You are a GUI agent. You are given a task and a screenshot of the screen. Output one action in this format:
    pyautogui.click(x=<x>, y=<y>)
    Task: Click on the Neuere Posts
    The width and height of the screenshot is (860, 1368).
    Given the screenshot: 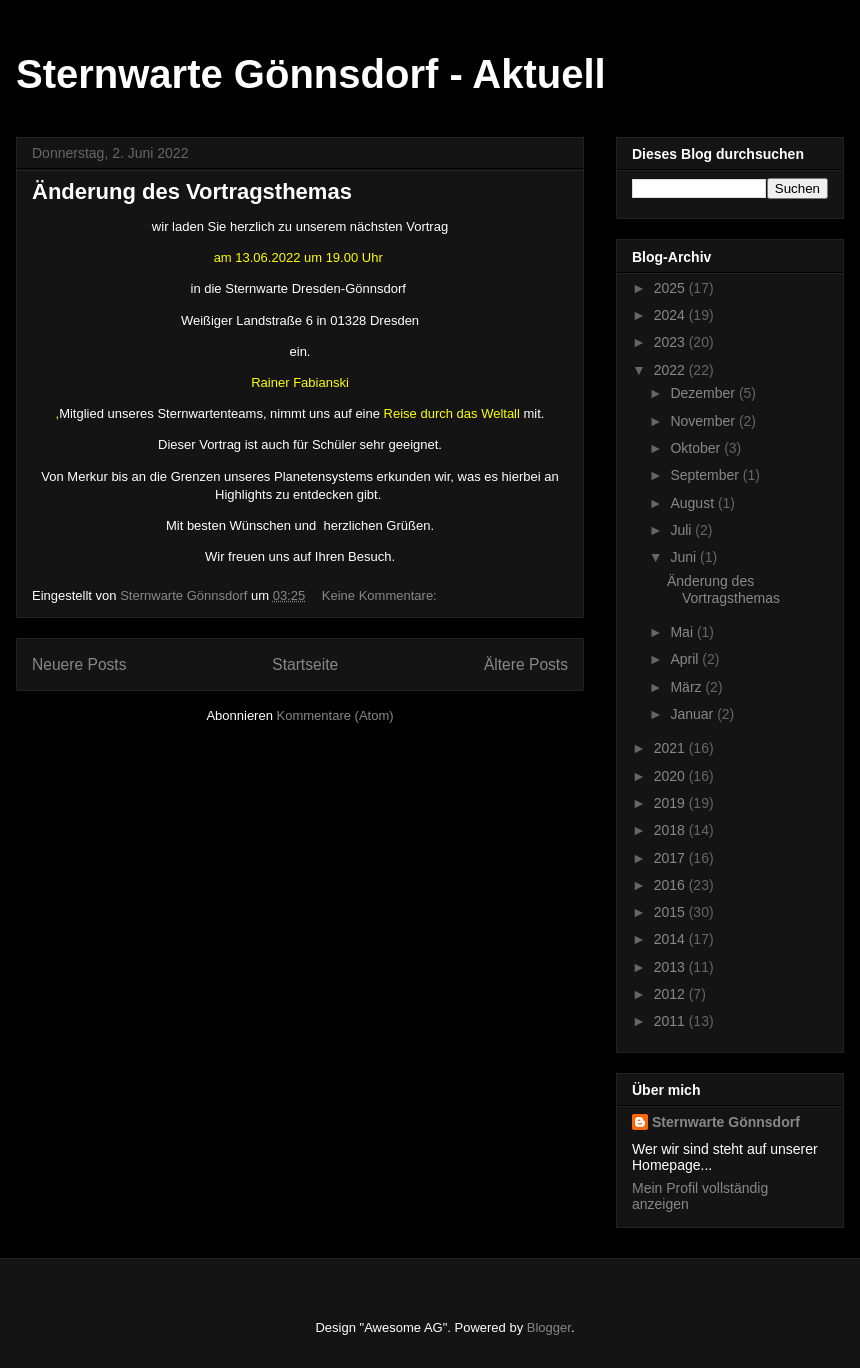 What is the action you would take?
    pyautogui.click(x=79, y=664)
    